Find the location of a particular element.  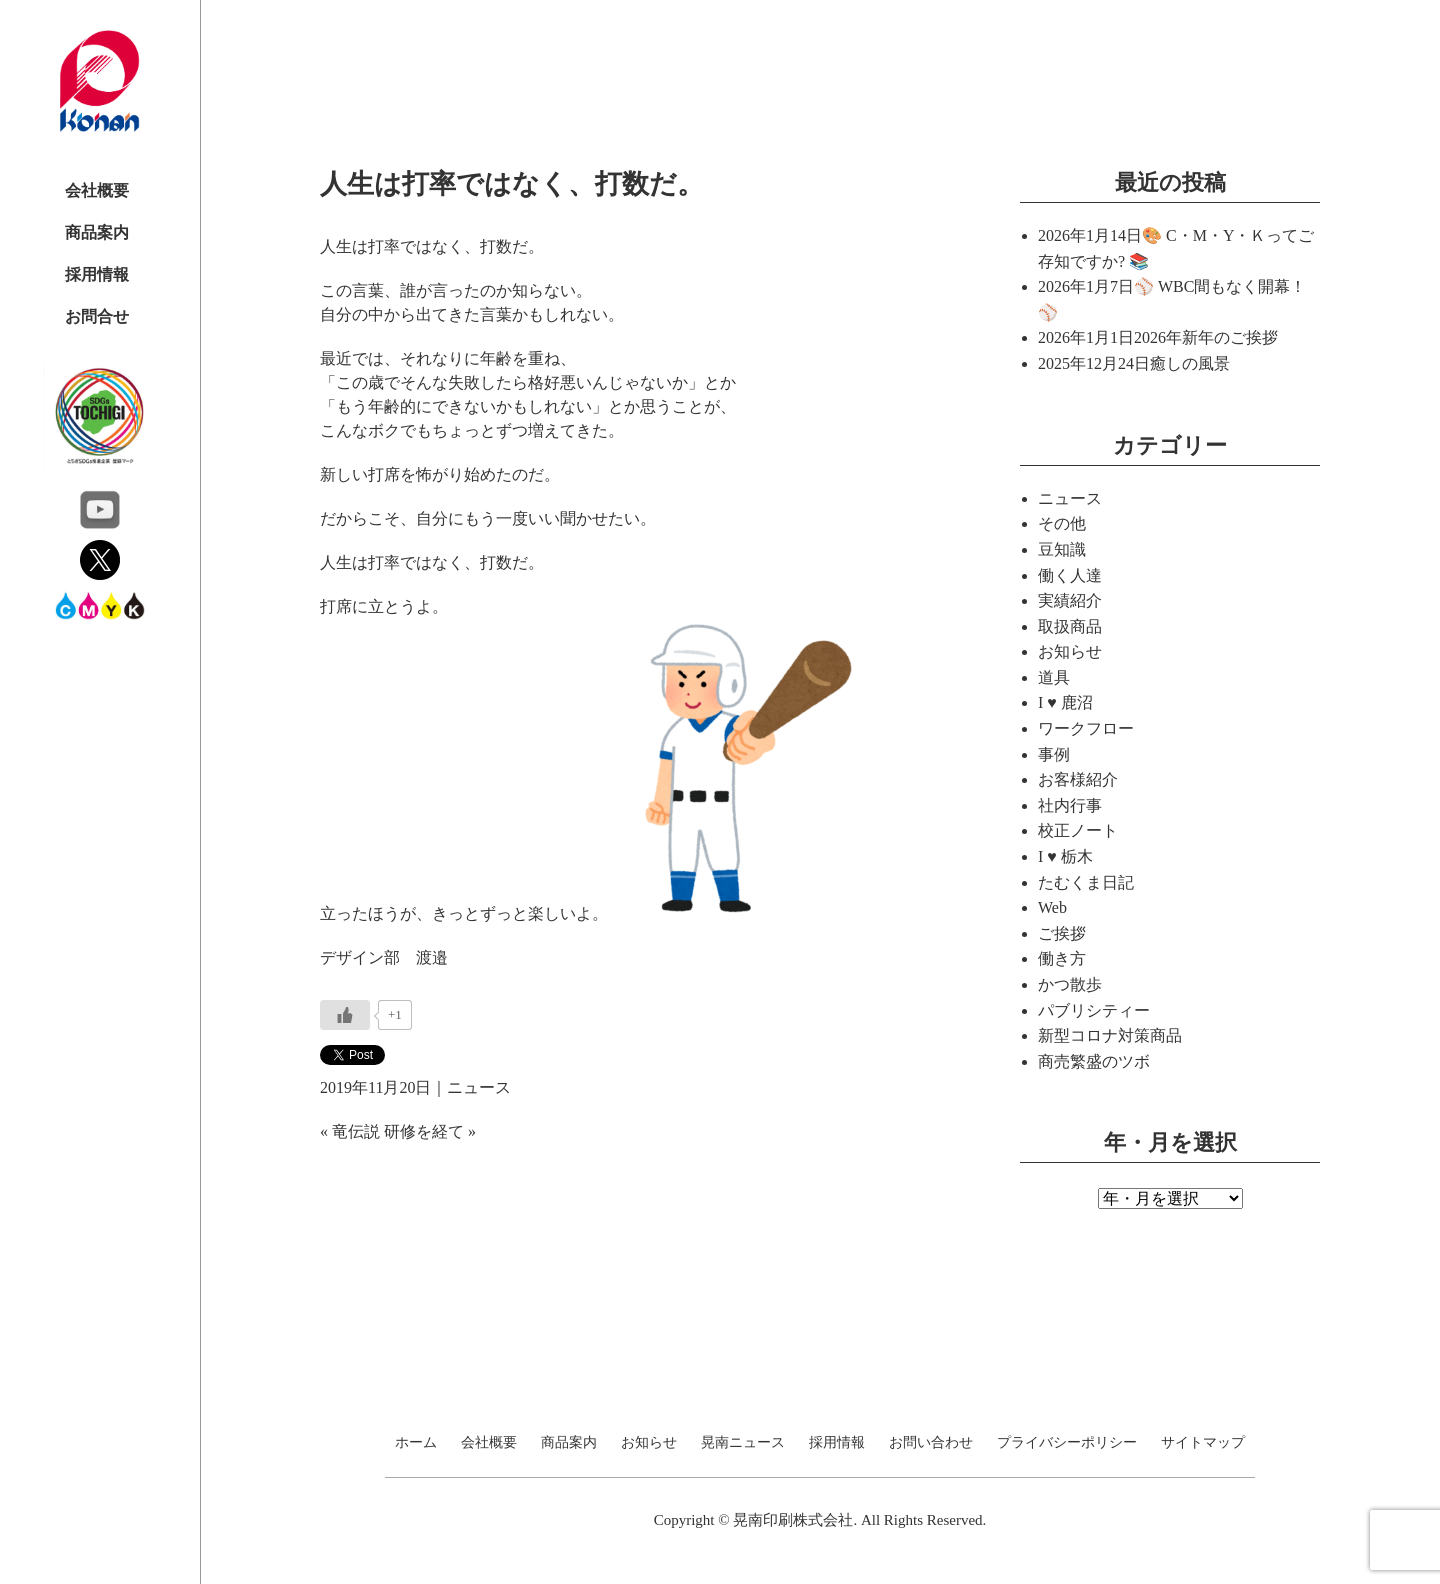

その他 is located at coordinates (1062, 523).